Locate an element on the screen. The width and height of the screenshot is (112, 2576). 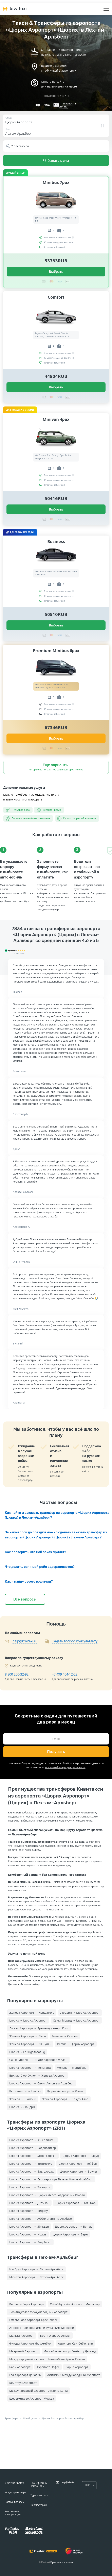
Карловы Вары Аэропорт is located at coordinates (26, 2304).